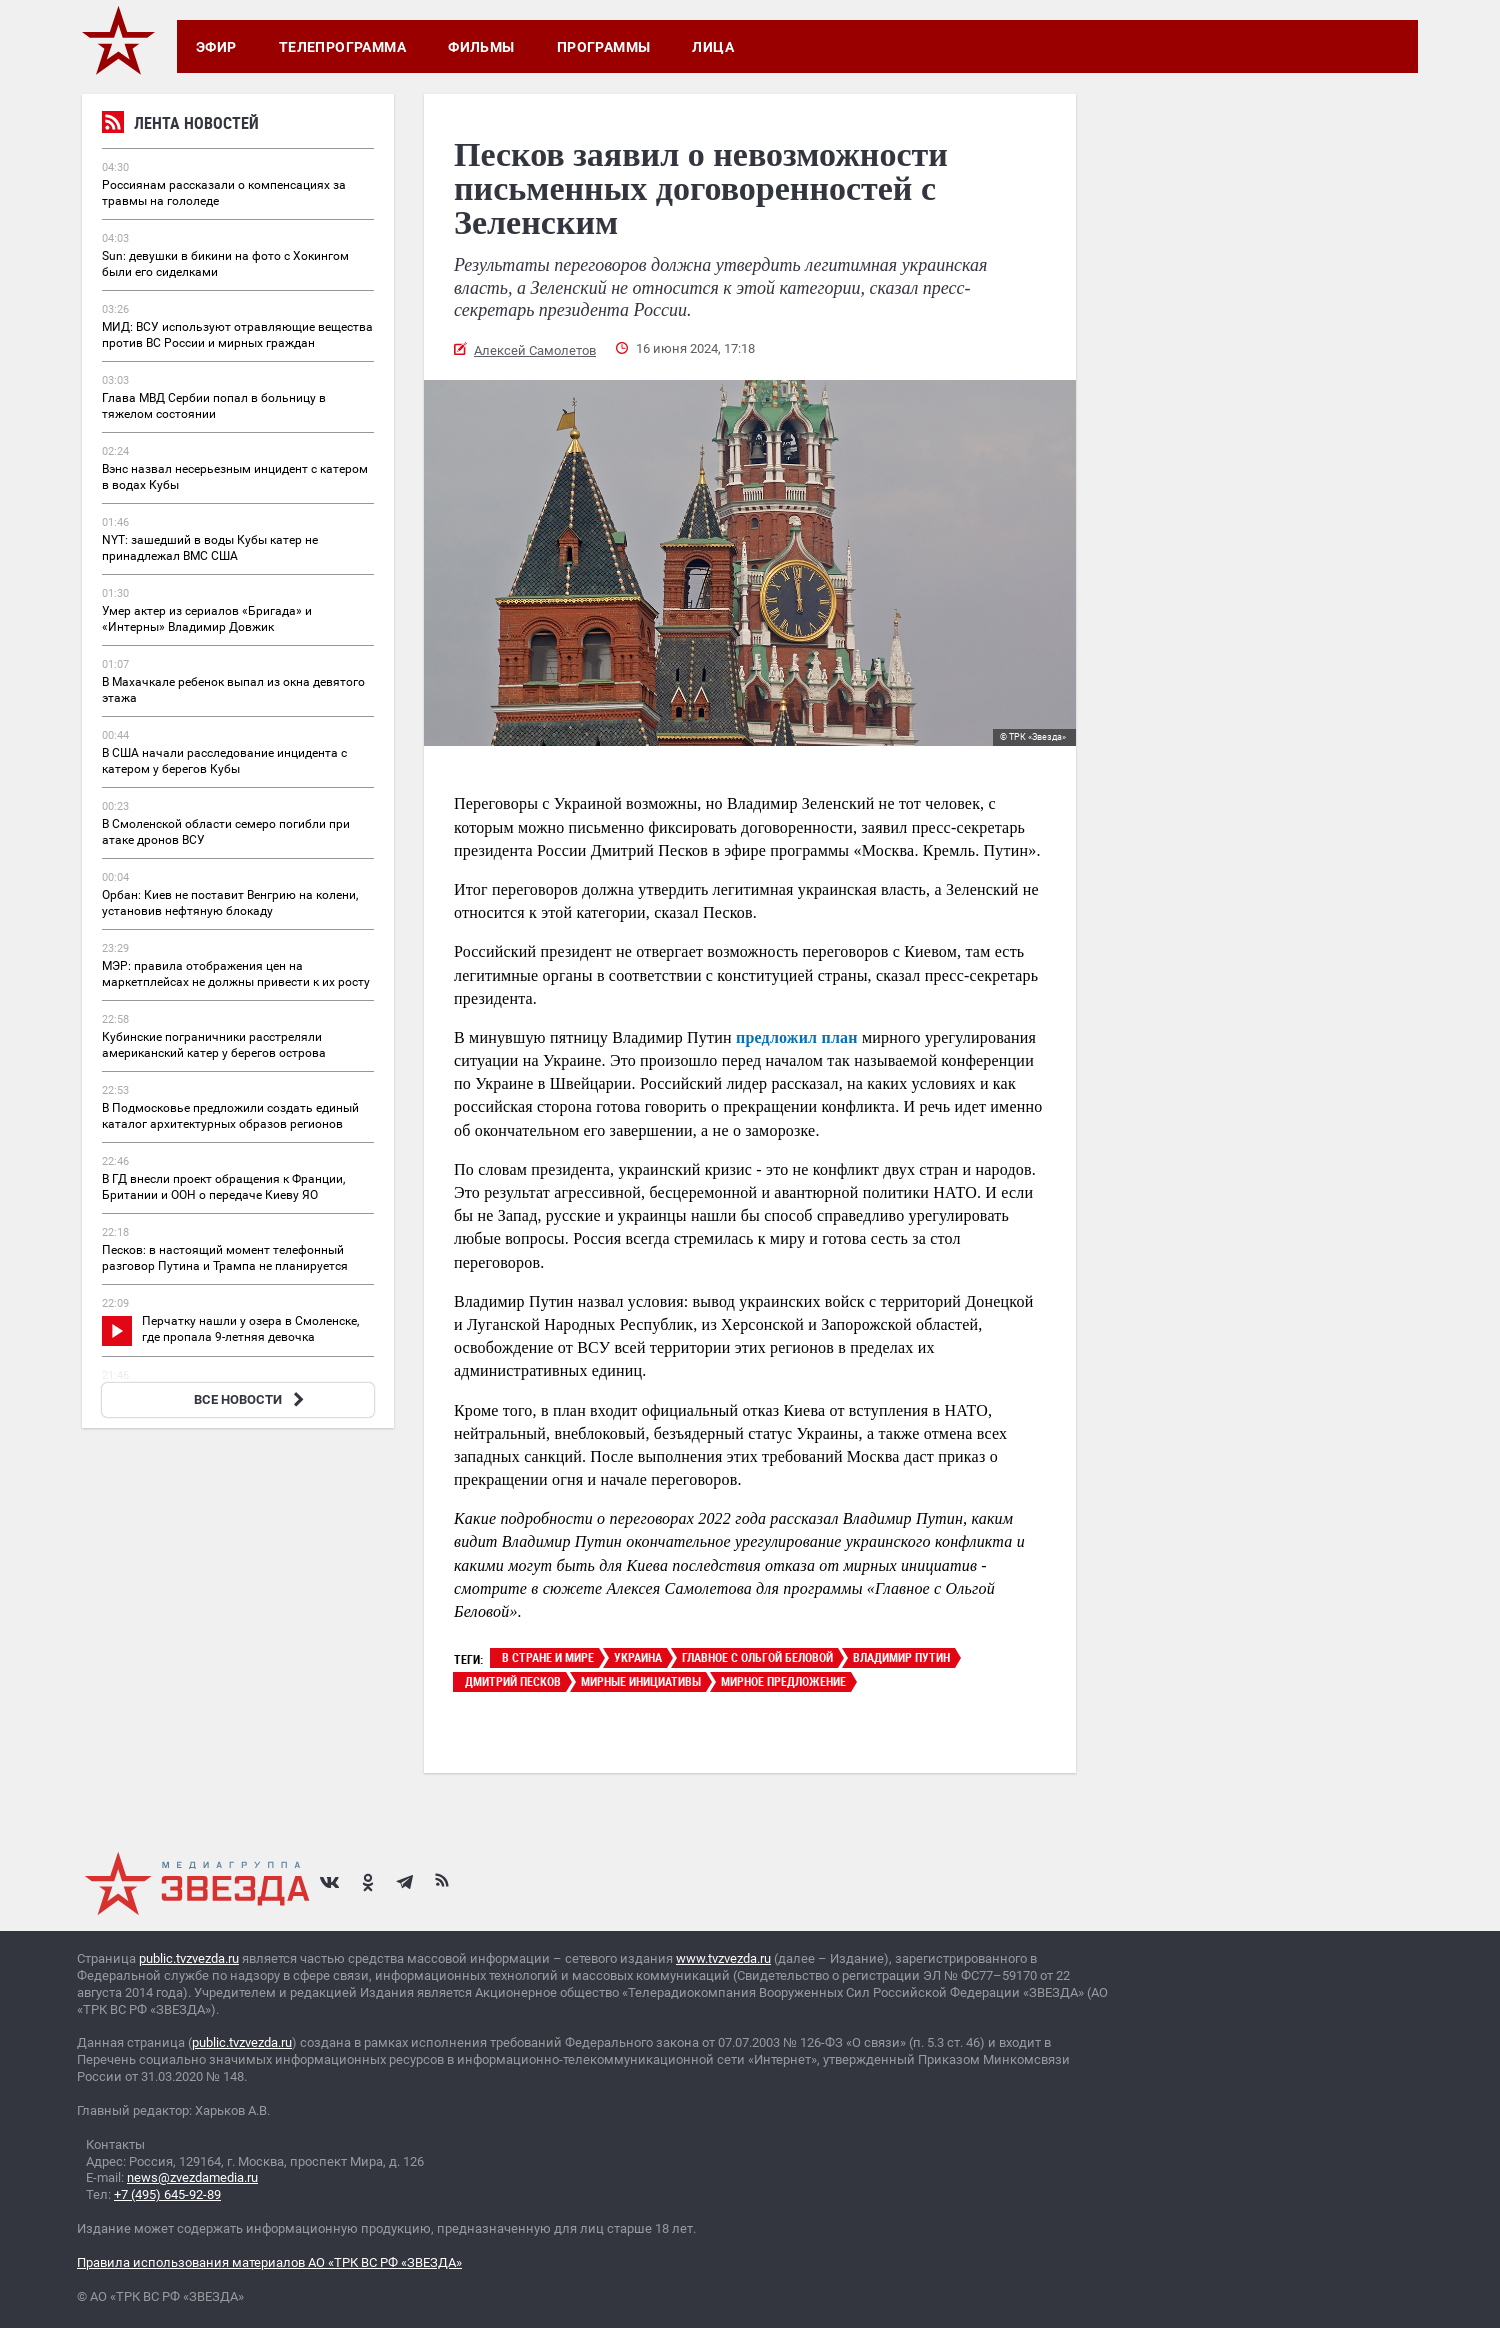 The height and width of the screenshot is (2328, 1500). I want to click on news@zvezdamedia.ru, so click(192, 2177).